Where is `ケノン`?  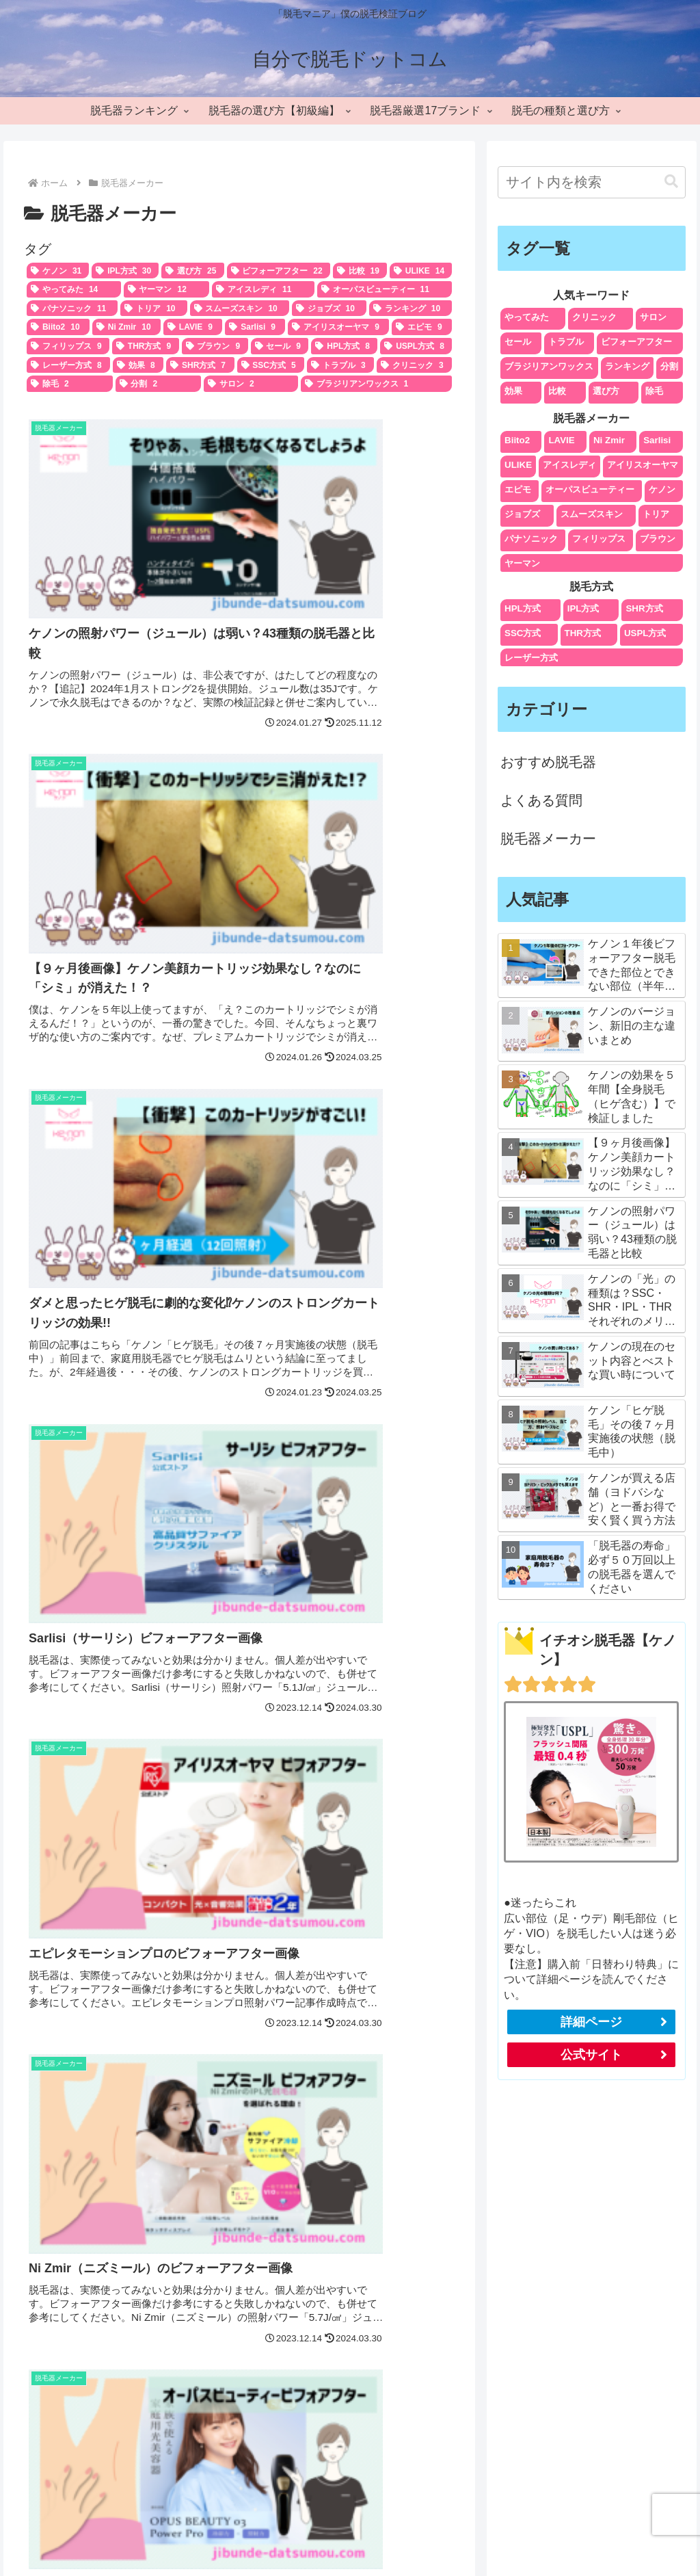 ケノン is located at coordinates (662, 489).